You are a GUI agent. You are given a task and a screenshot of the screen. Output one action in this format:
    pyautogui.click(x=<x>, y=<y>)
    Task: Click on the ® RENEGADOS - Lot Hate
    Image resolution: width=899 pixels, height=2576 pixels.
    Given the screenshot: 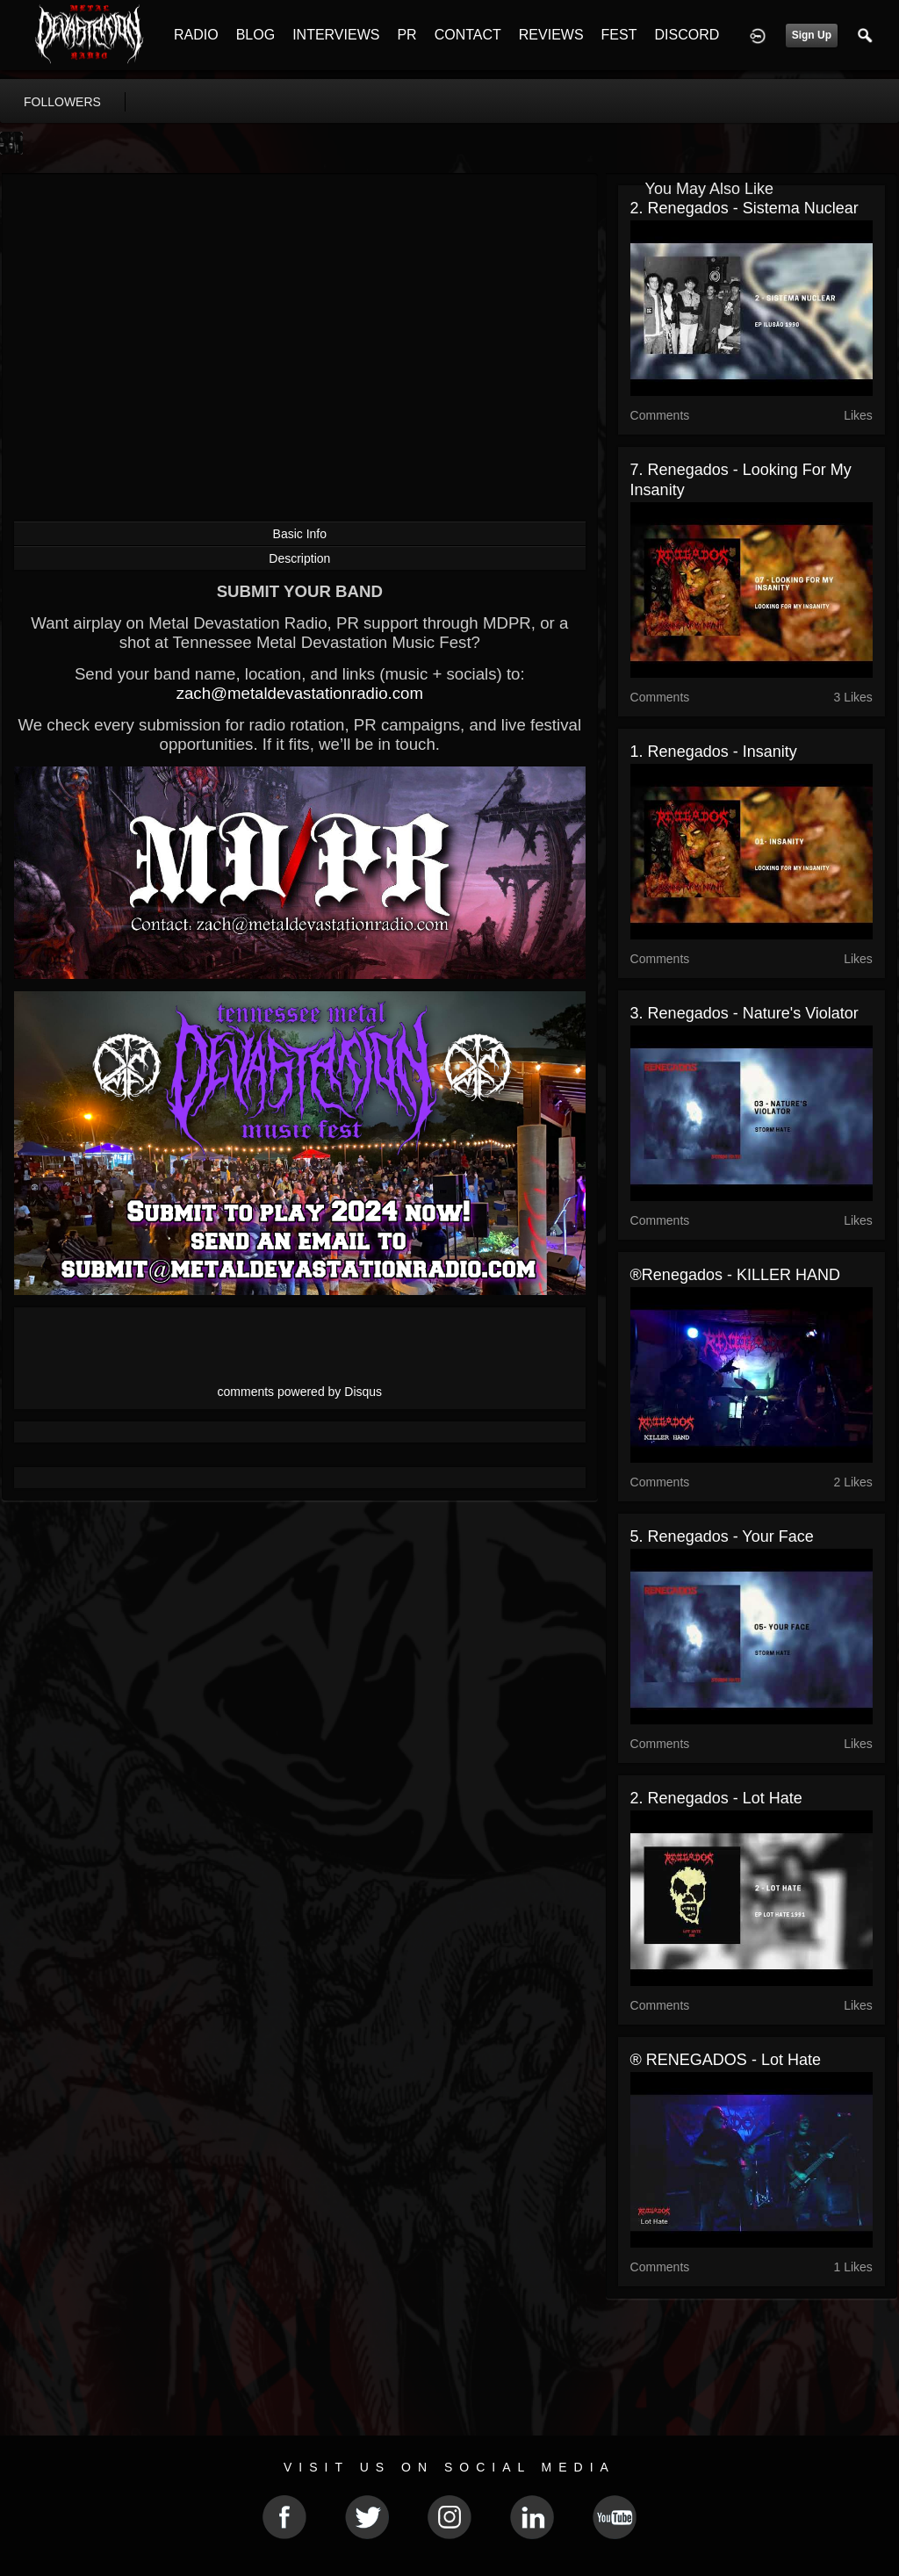 What is the action you would take?
    pyautogui.click(x=725, y=2060)
    